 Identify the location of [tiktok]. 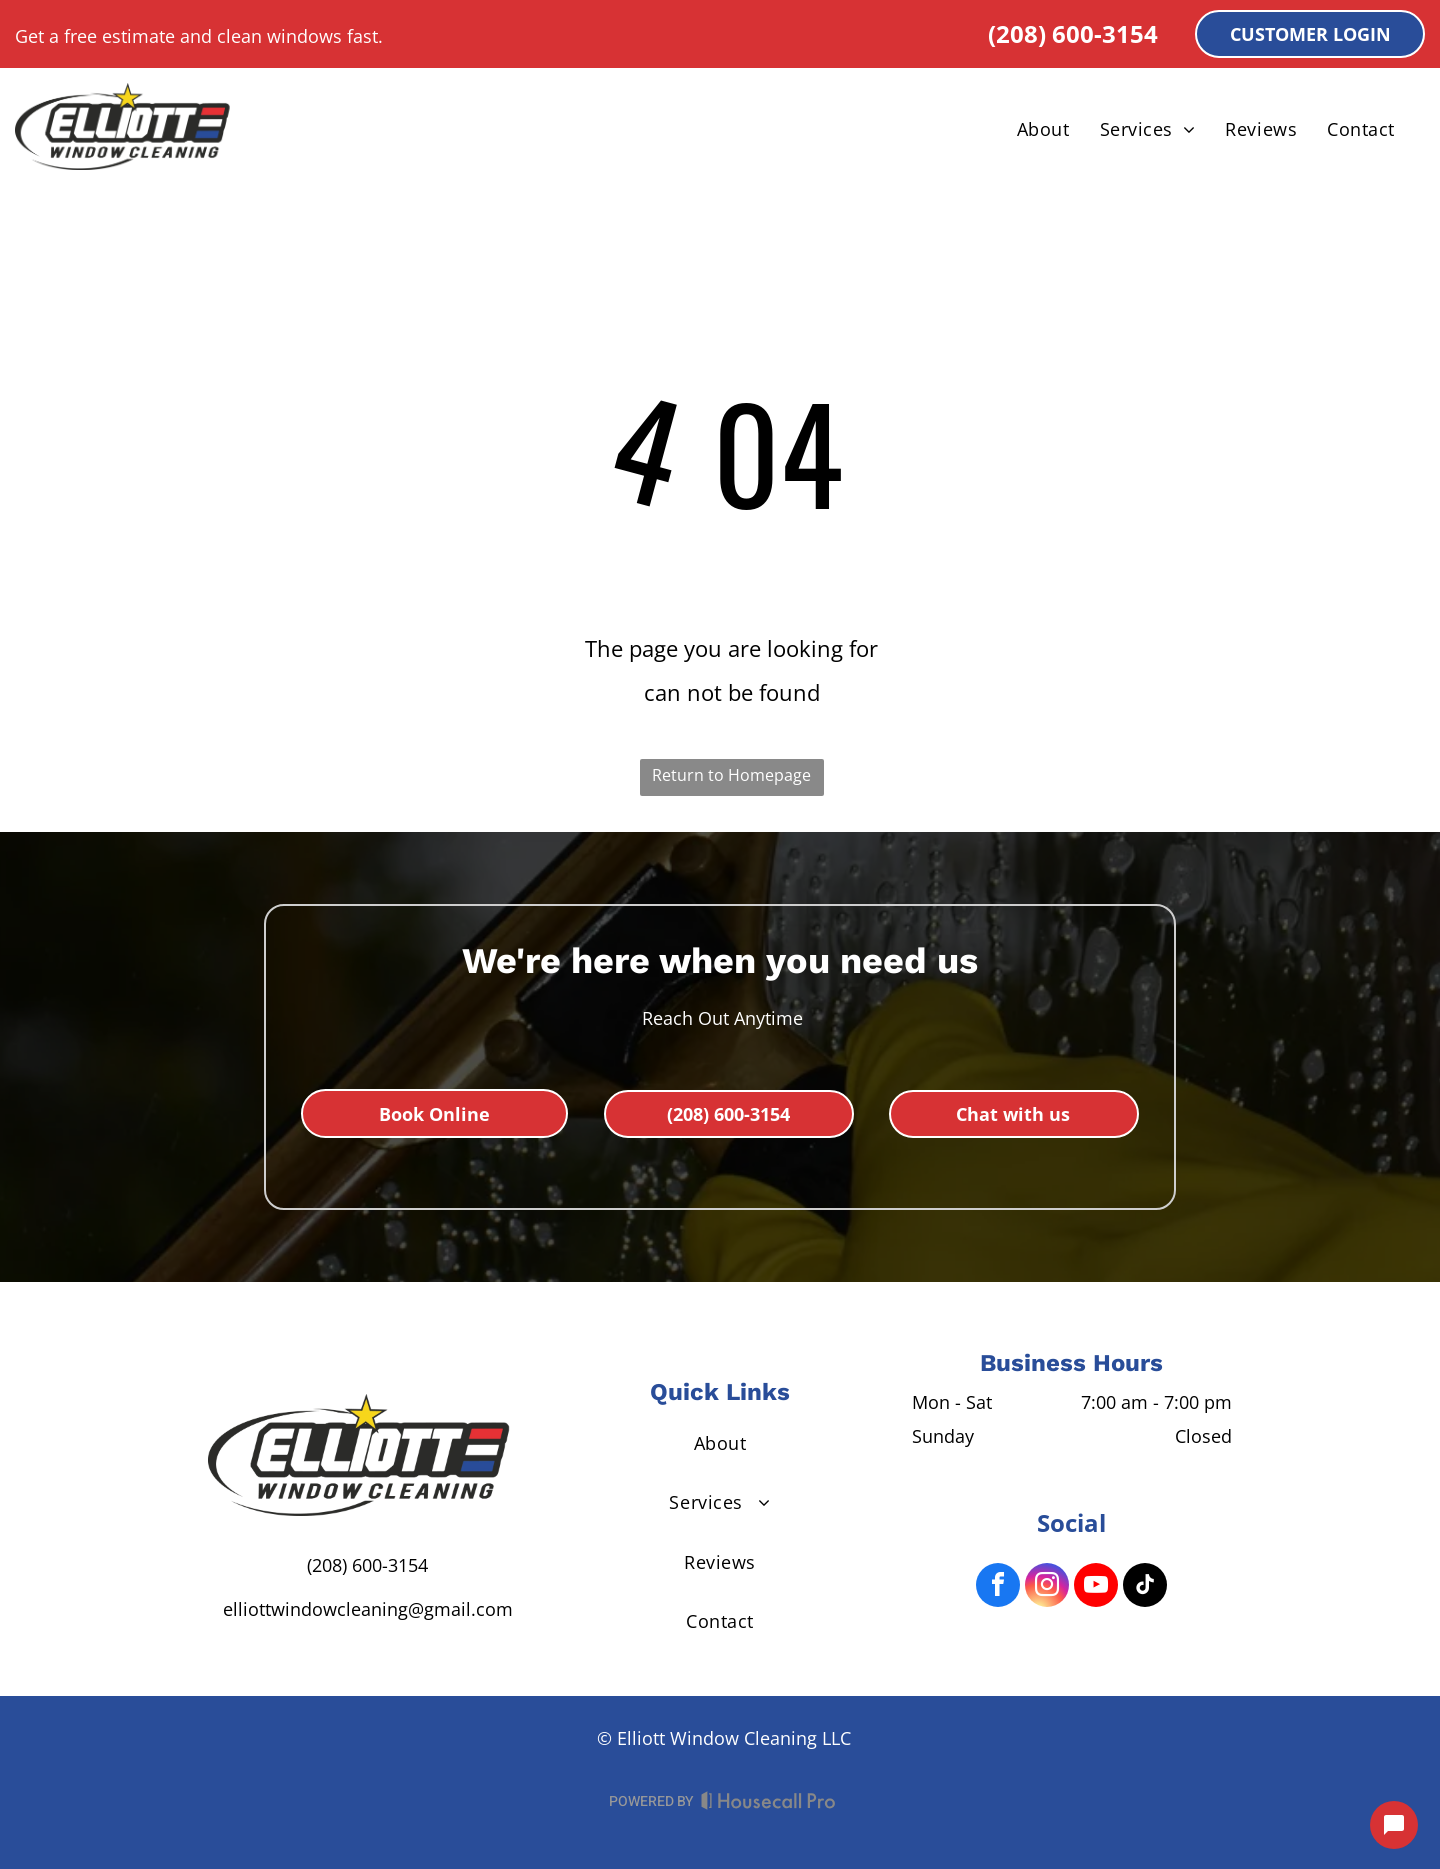
(1145, 1587).